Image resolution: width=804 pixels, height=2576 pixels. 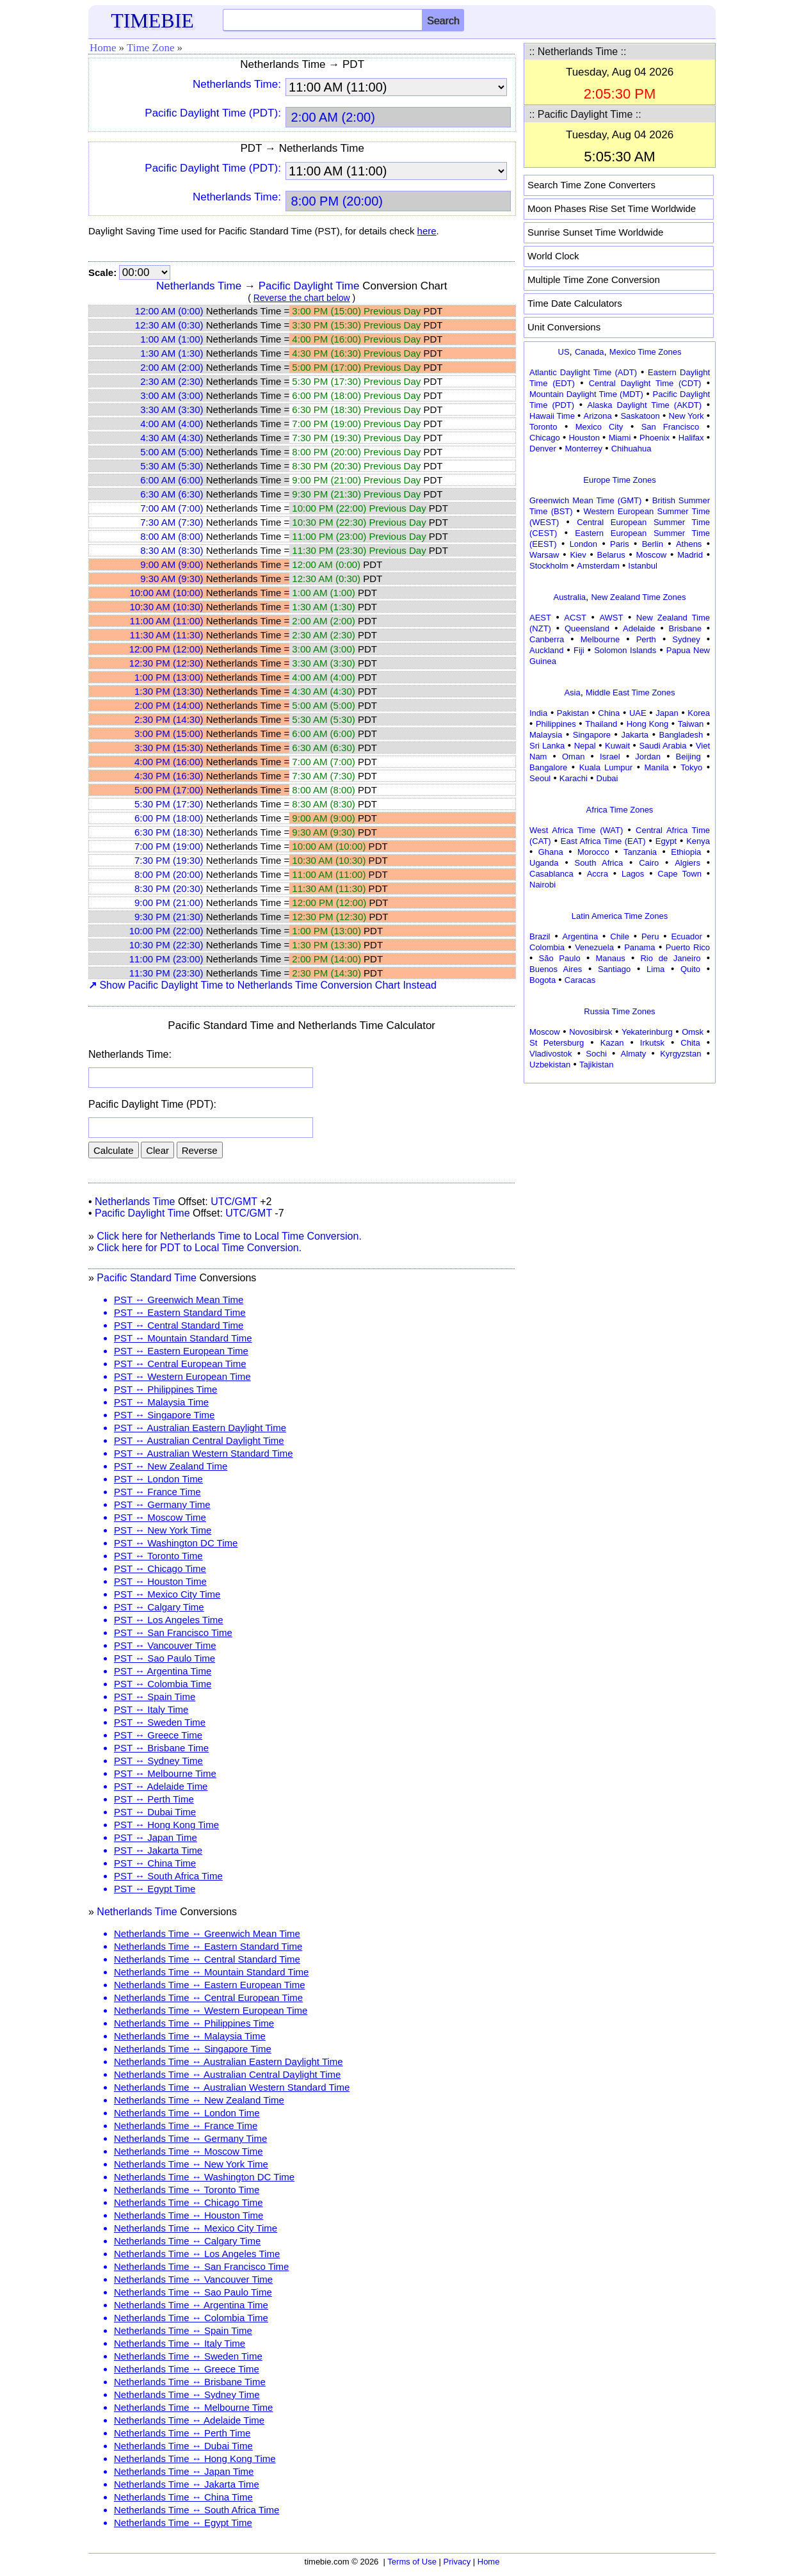 I want to click on Atlantic Daylight Time (ADT), so click(x=583, y=372).